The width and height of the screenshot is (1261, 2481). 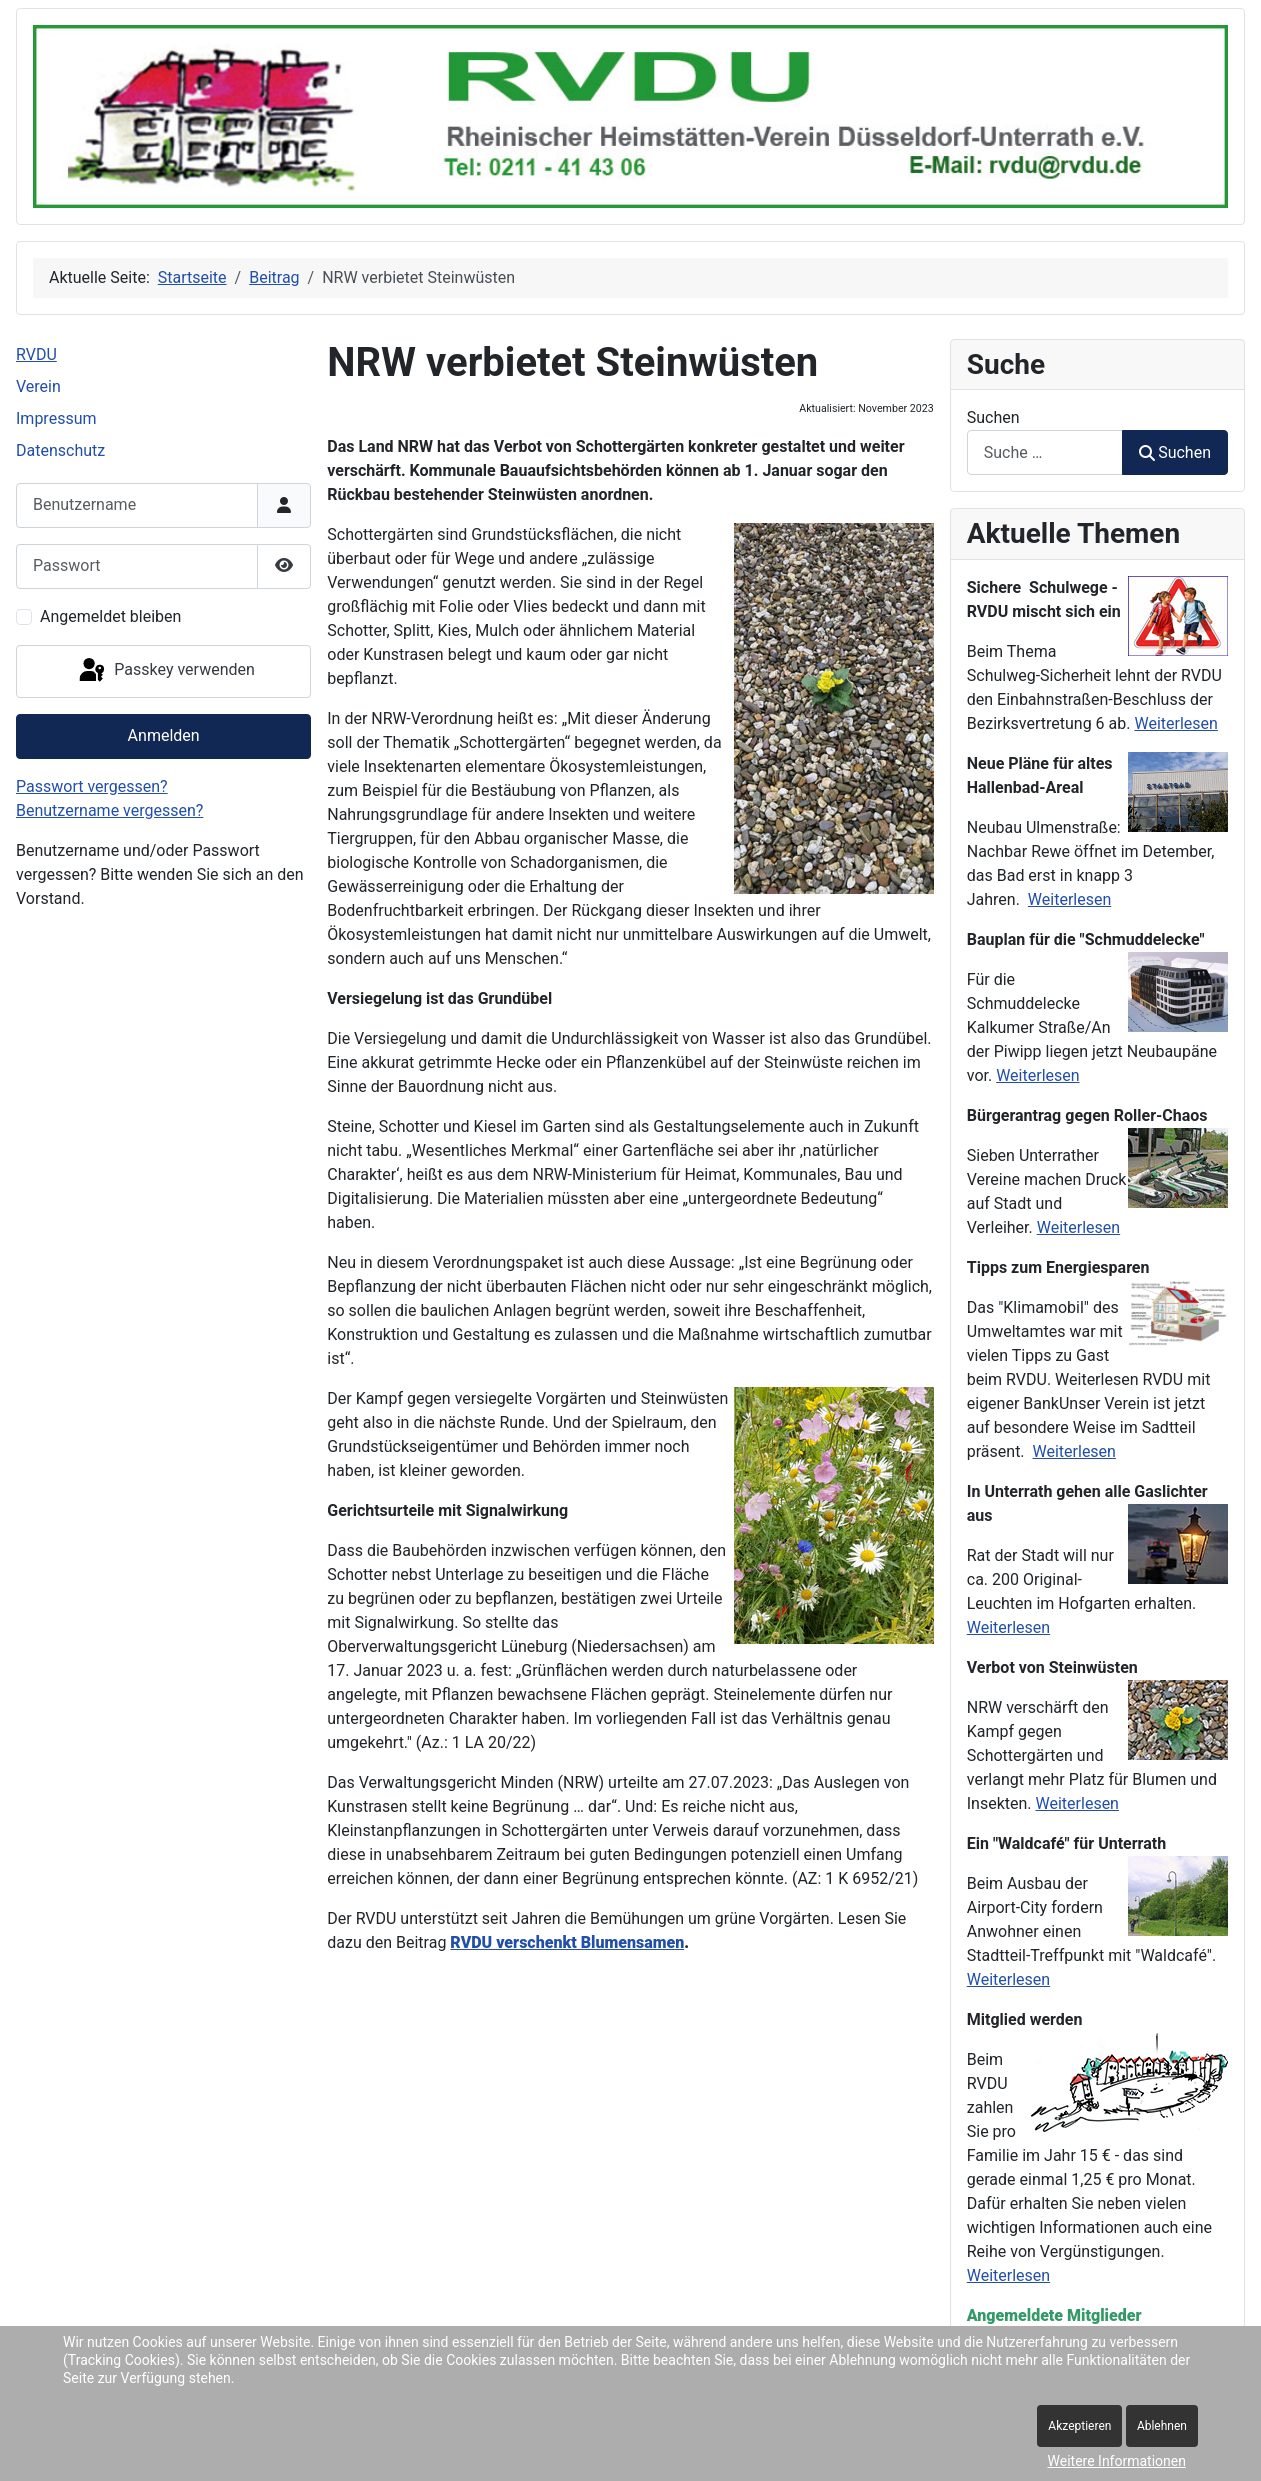 What do you see at coordinates (164, 735) in the screenshot?
I see `Anmelden` at bounding box center [164, 735].